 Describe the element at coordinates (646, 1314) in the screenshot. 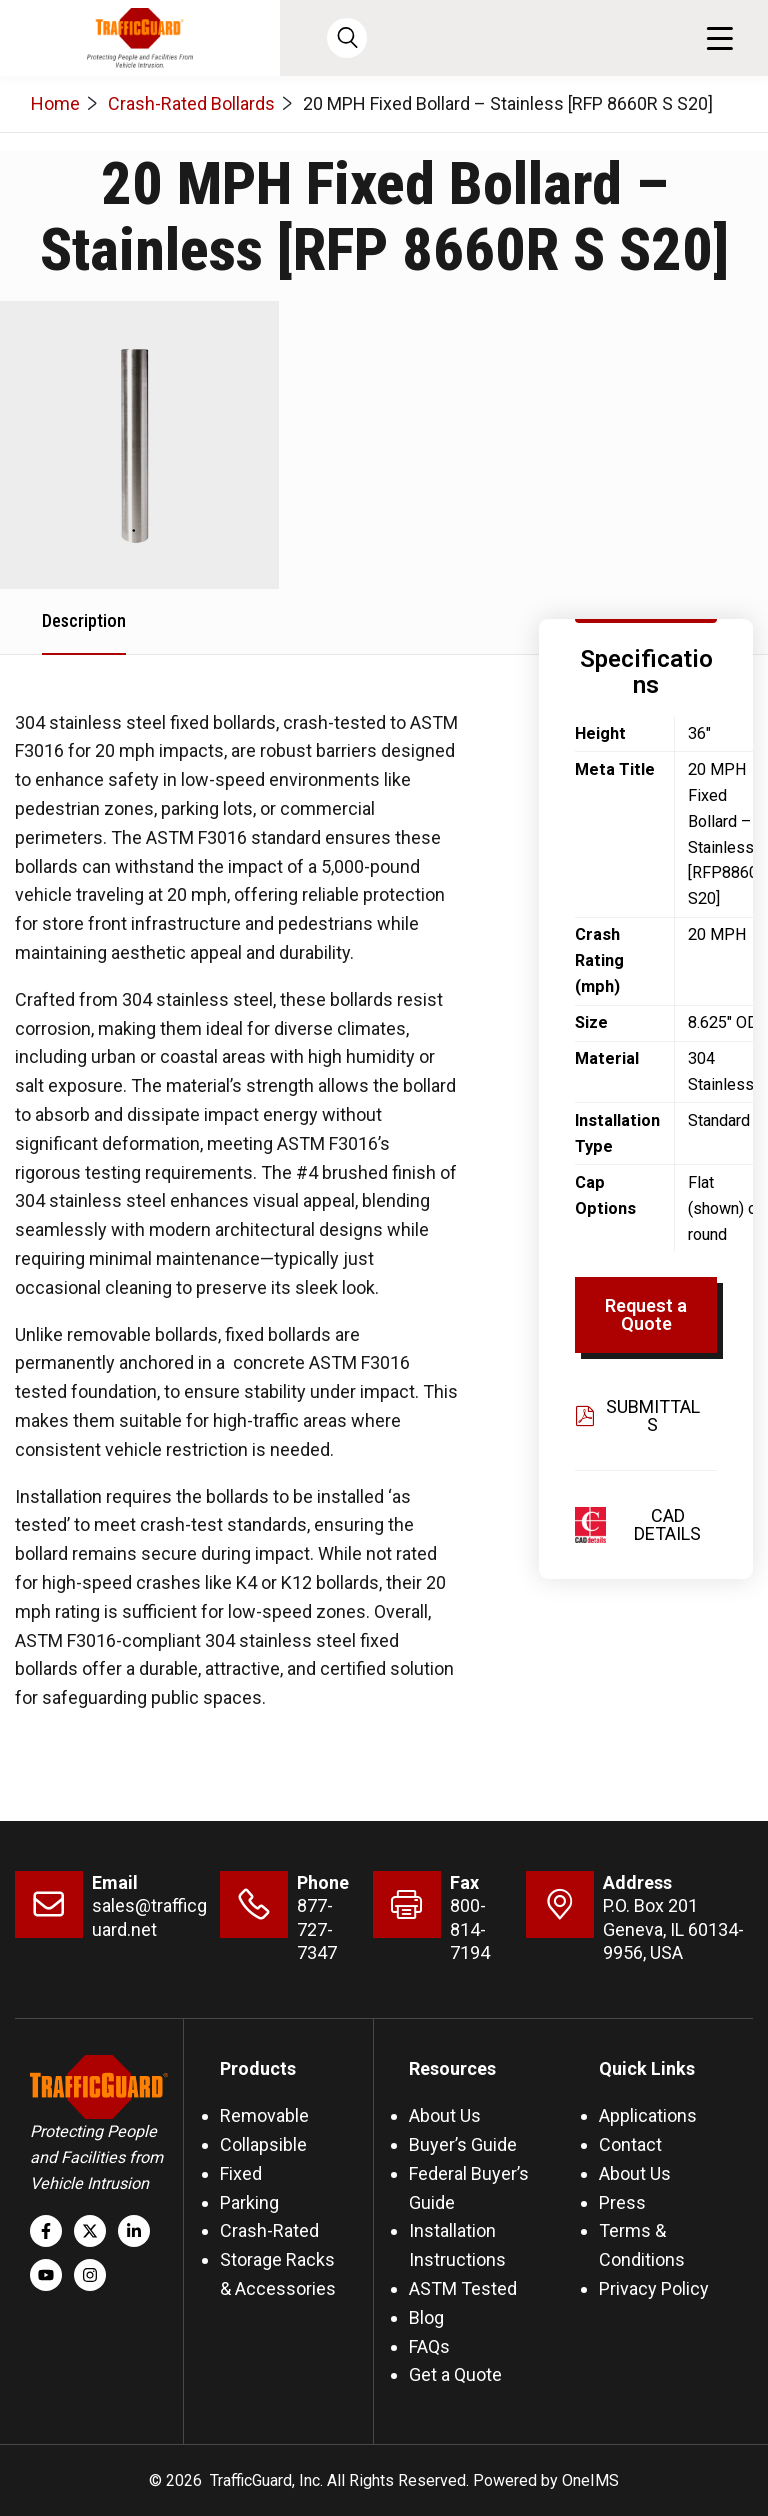

I see `Request a Quote` at that location.